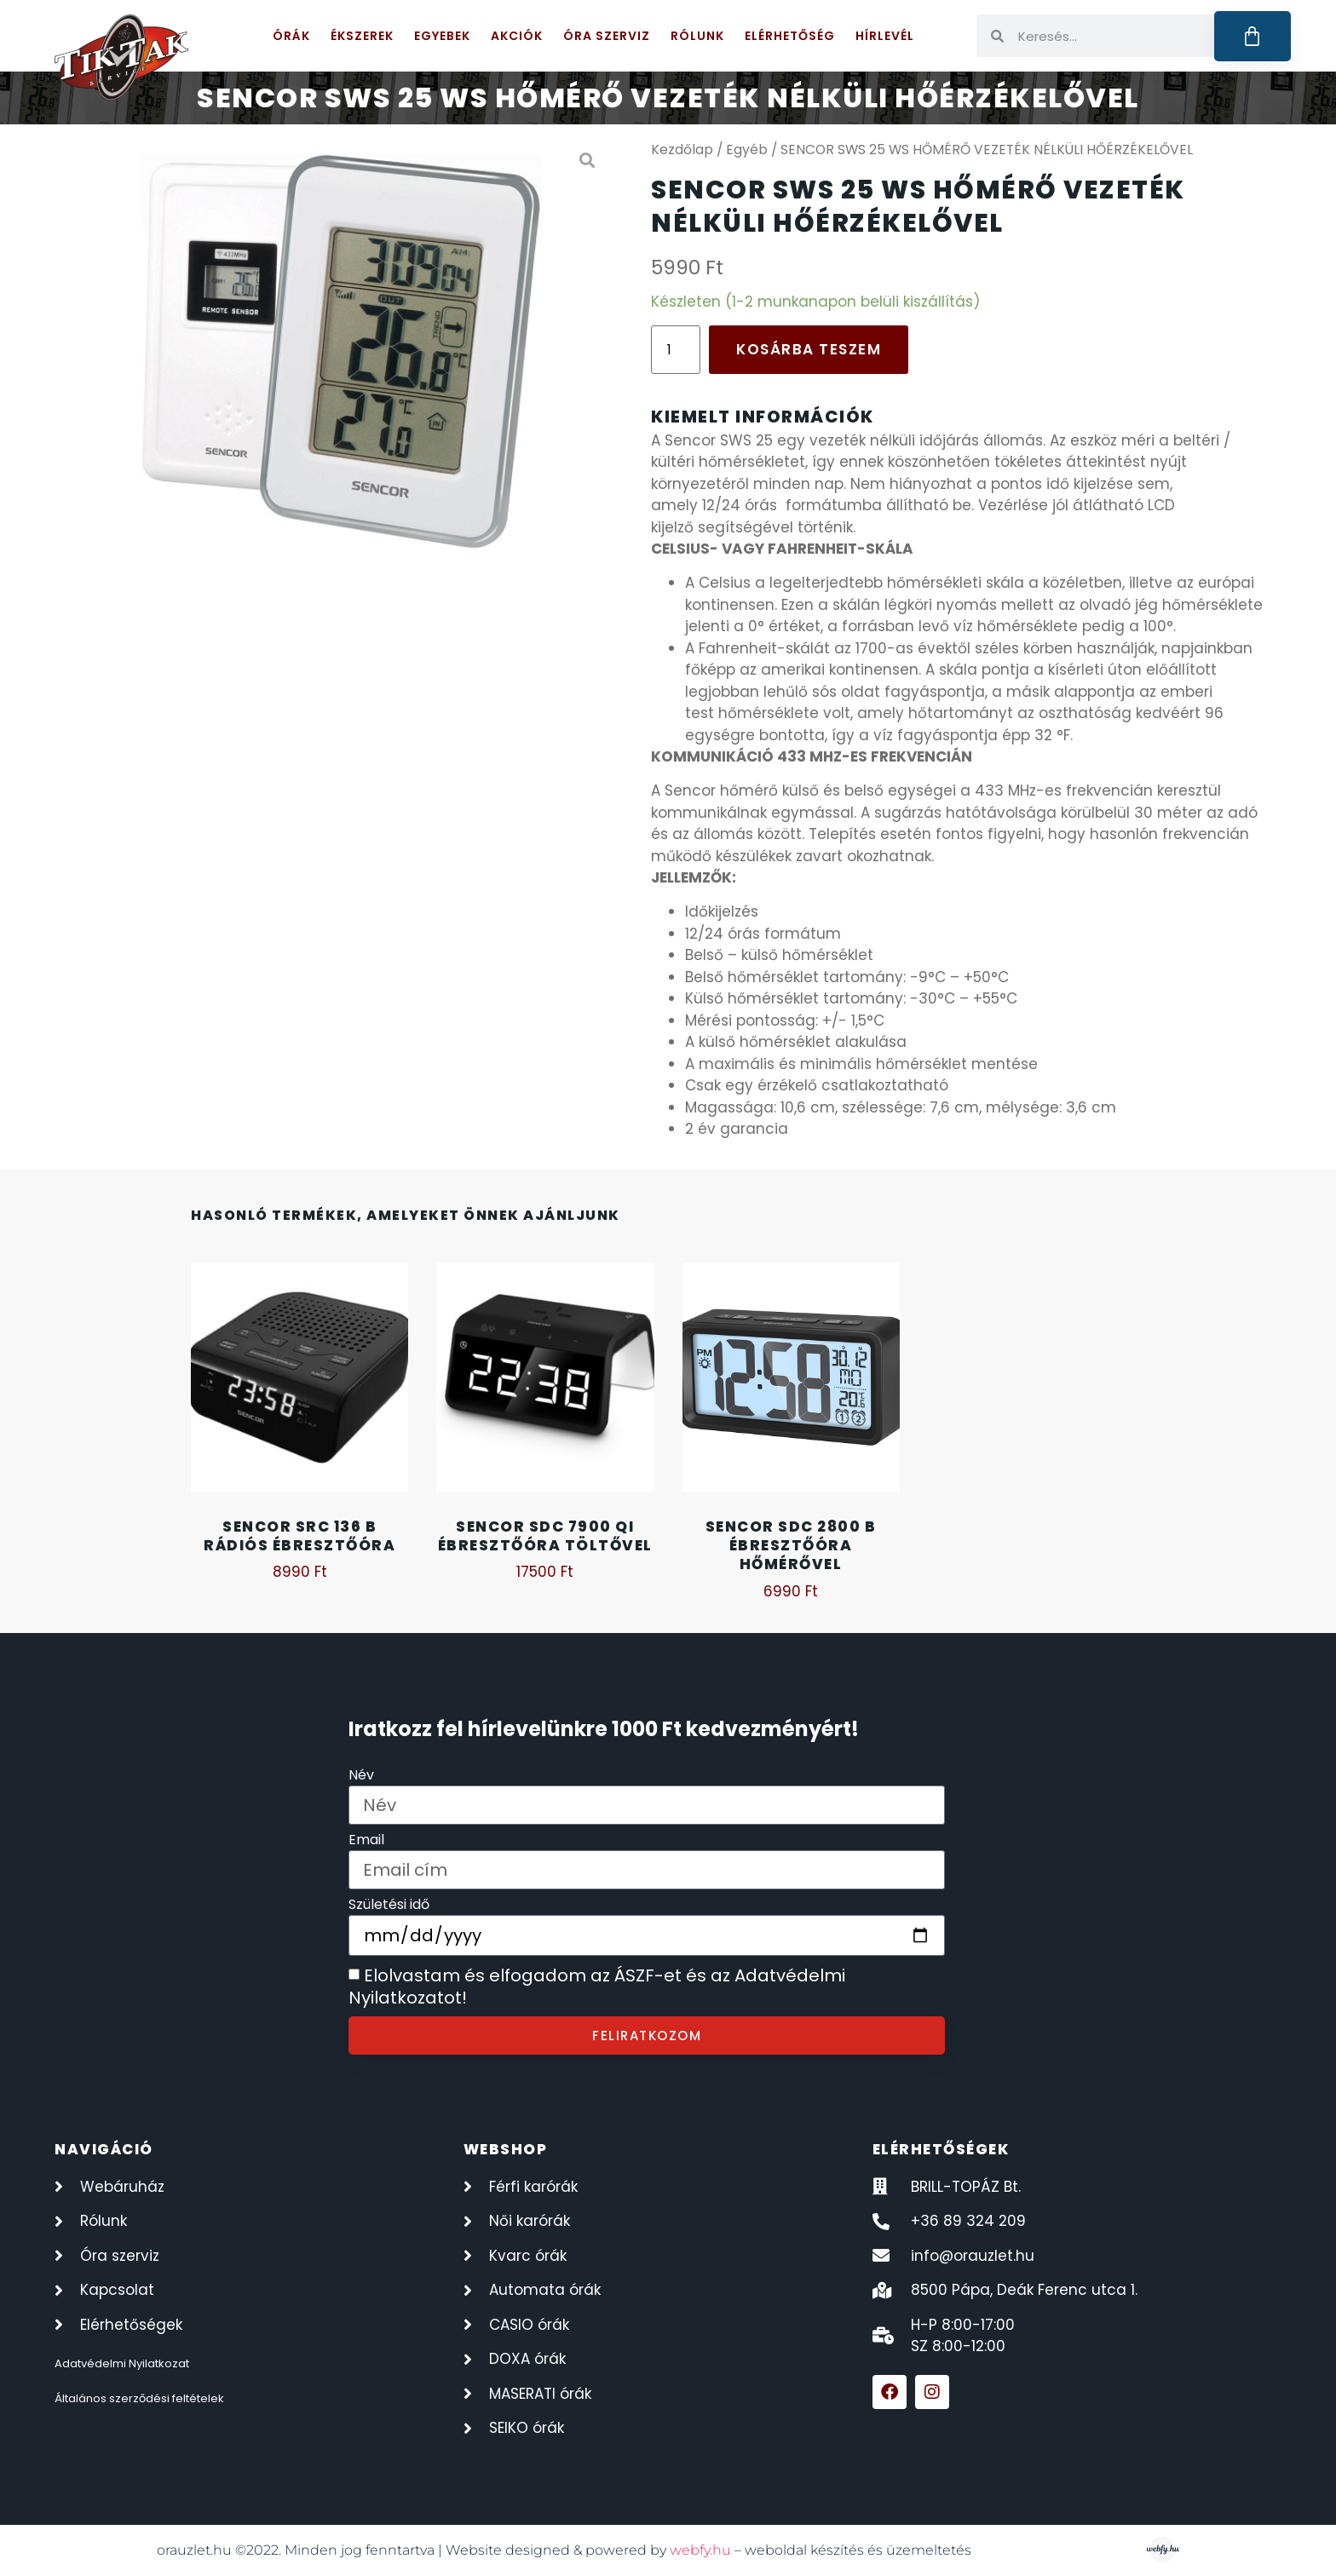  I want to click on Órák, so click(291, 35).